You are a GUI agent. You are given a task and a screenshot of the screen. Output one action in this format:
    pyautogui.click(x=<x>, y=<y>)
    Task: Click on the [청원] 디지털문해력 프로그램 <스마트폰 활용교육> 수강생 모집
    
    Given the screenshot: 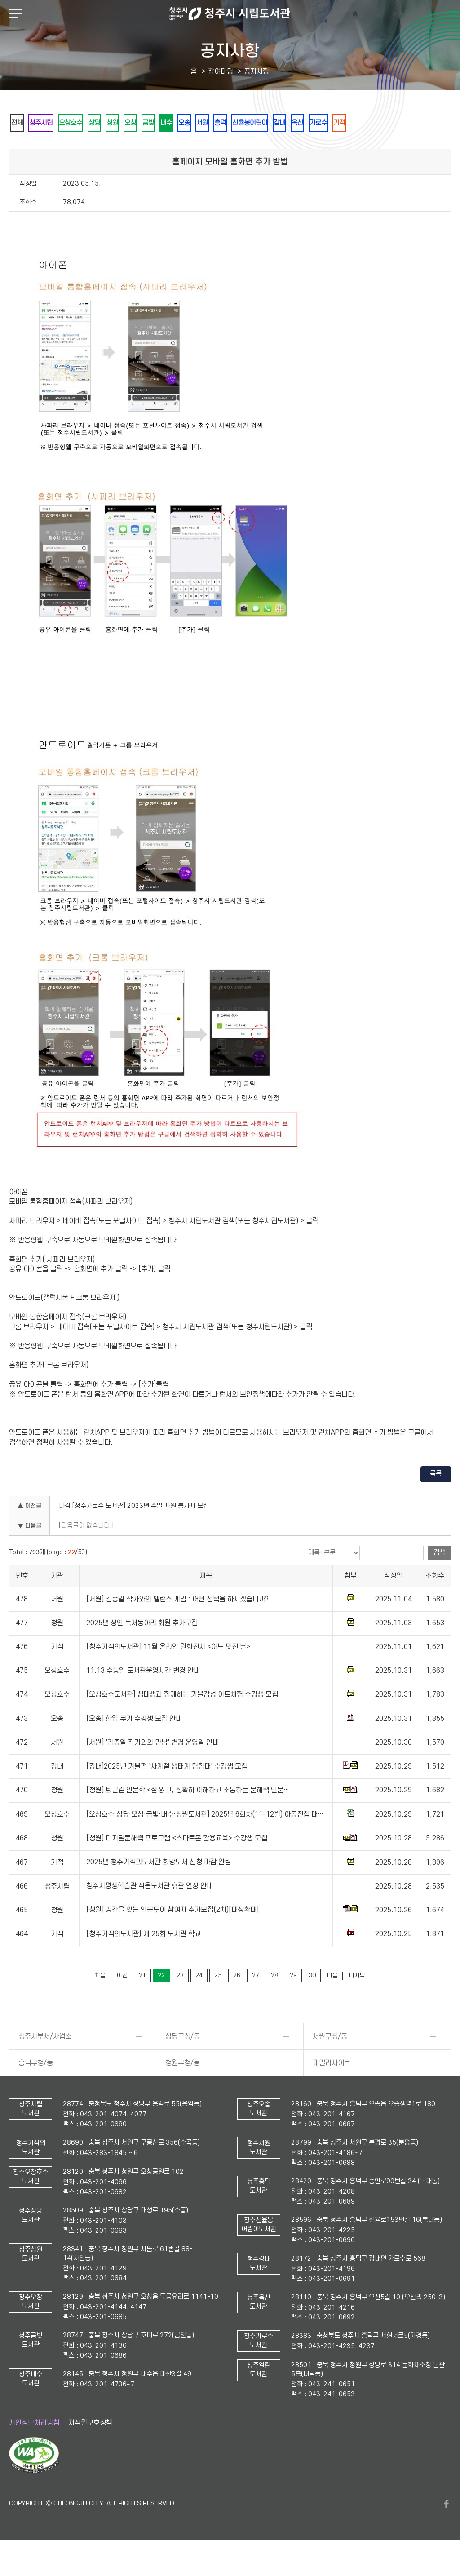 What is the action you would take?
    pyautogui.click(x=176, y=1863)
    